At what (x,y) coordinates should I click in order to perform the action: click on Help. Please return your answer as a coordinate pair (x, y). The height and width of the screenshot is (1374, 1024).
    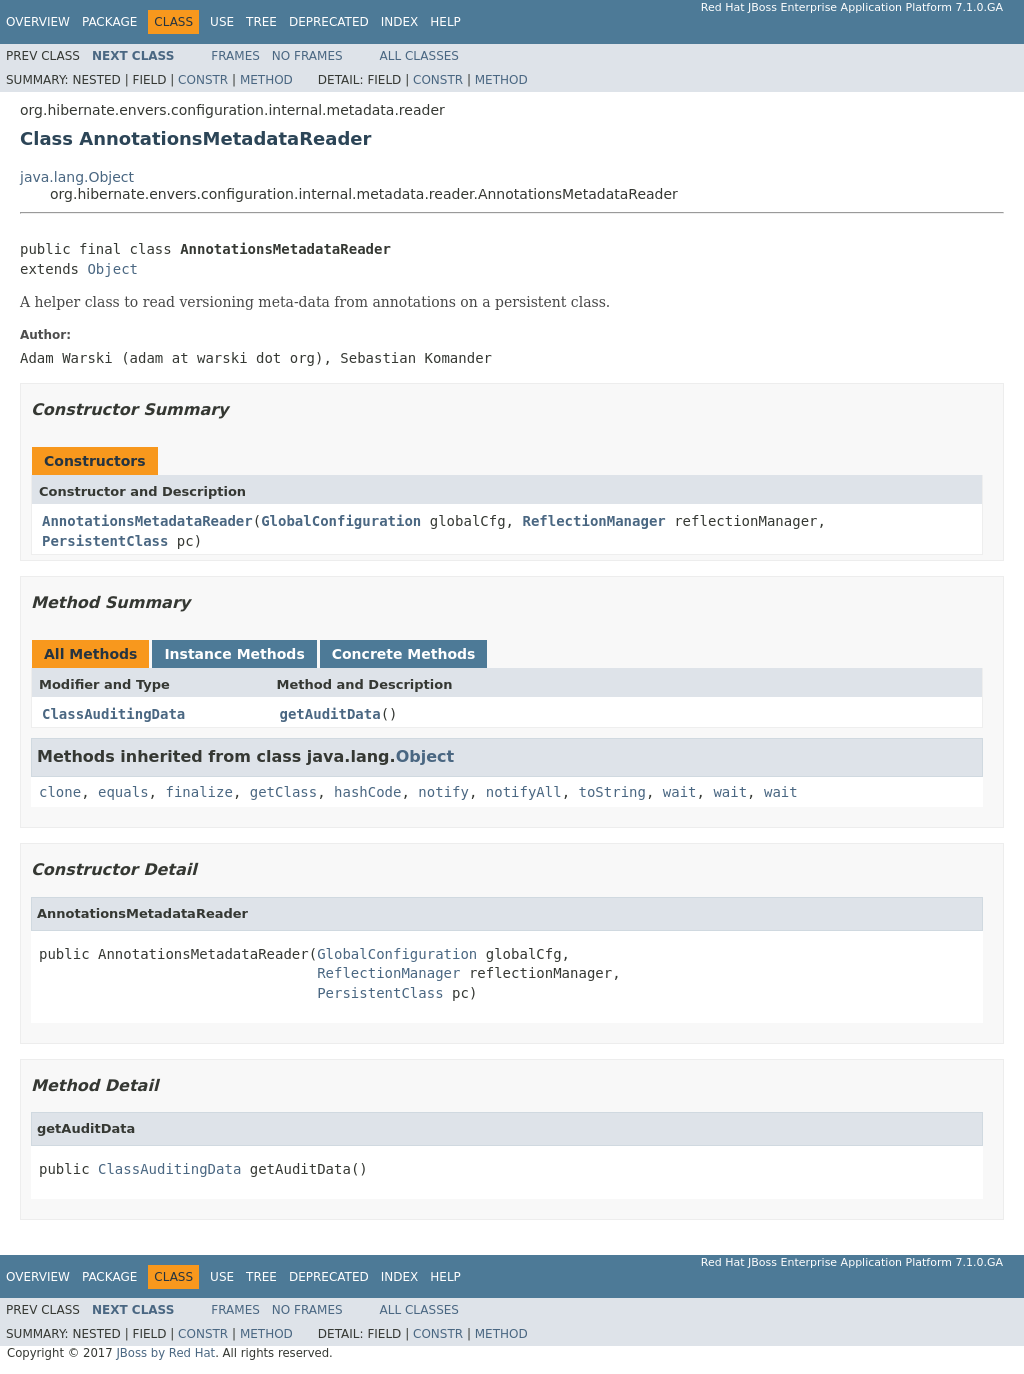
    Looking at the image, I should click on (445, 22).